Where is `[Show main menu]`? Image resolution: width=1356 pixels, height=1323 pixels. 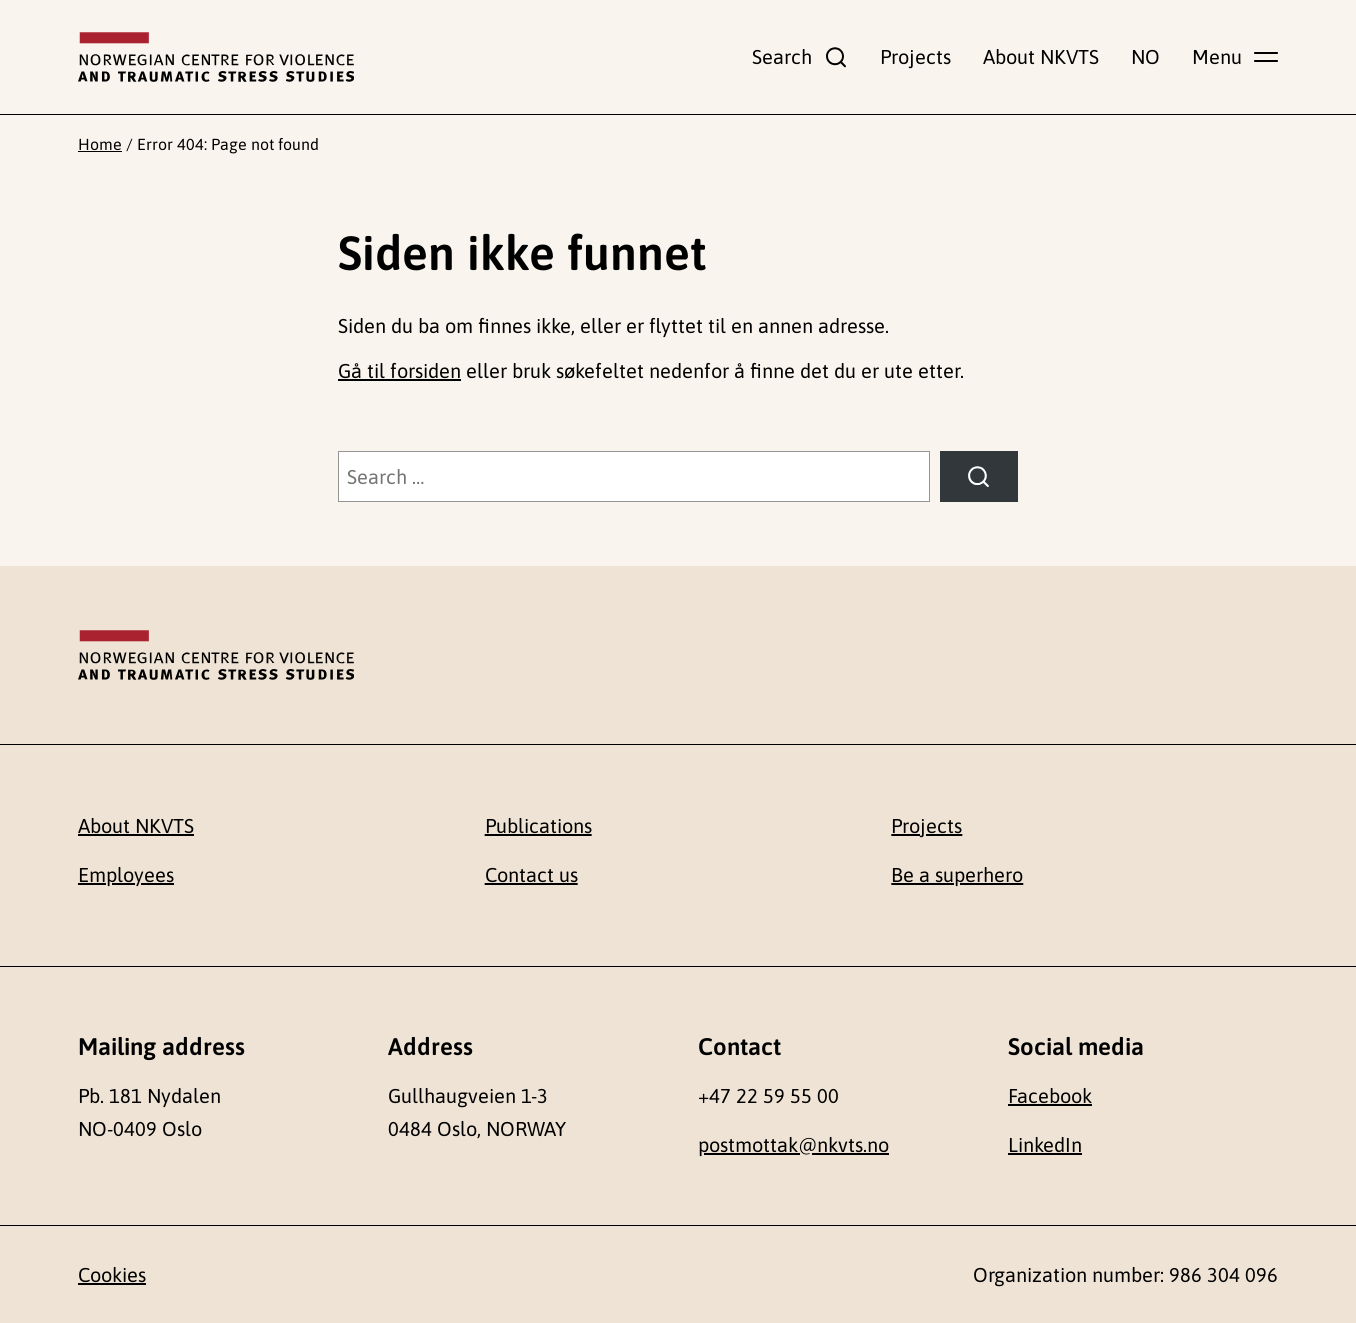
[Show main menu] is located at coordinates (1235, 56).